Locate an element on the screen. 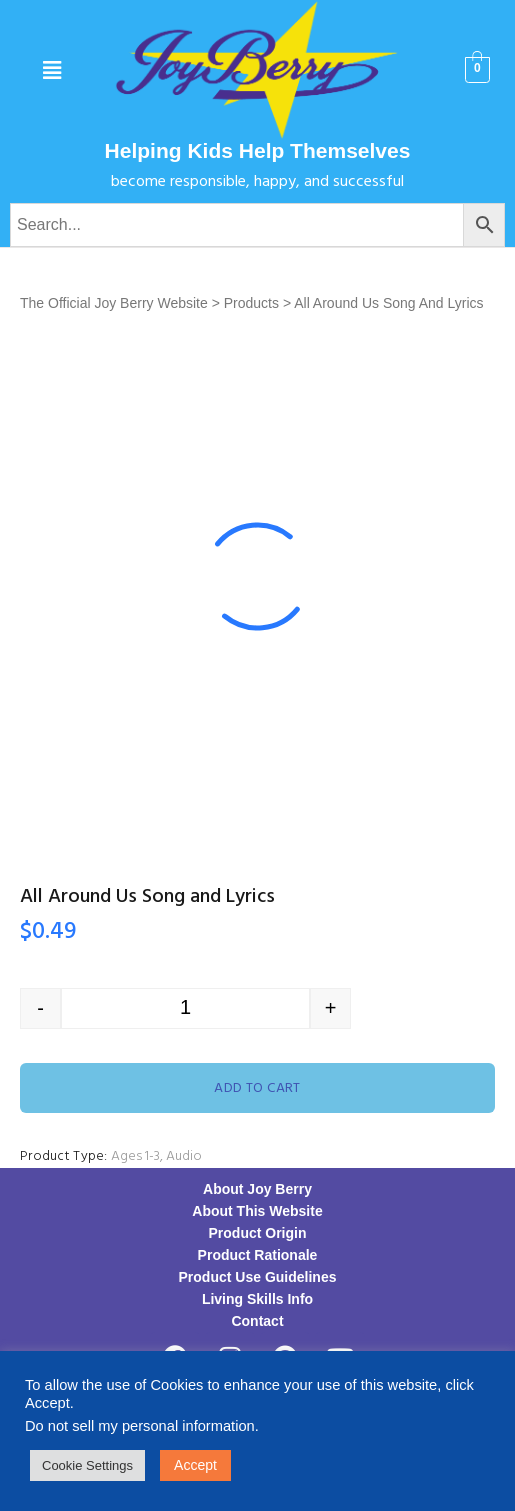  Product Use Guidelines is located at coordinates (258, 1277).